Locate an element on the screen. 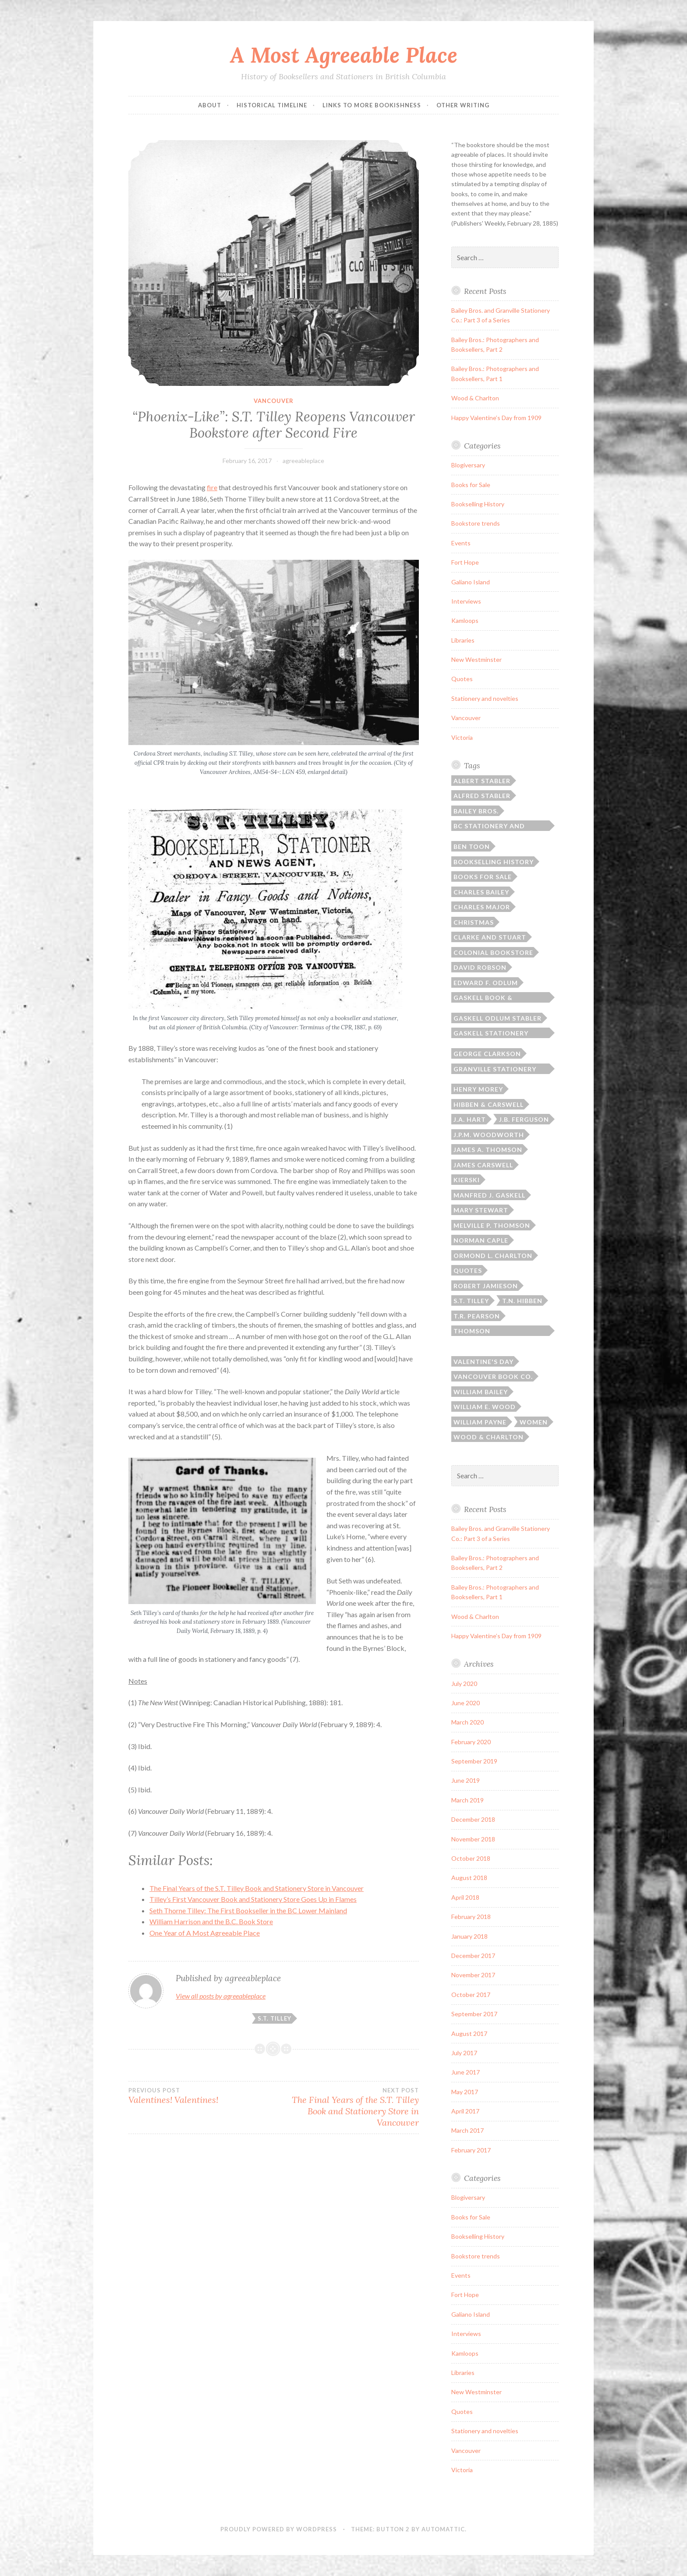  December 2017 is located at coordinates (473, 1955).